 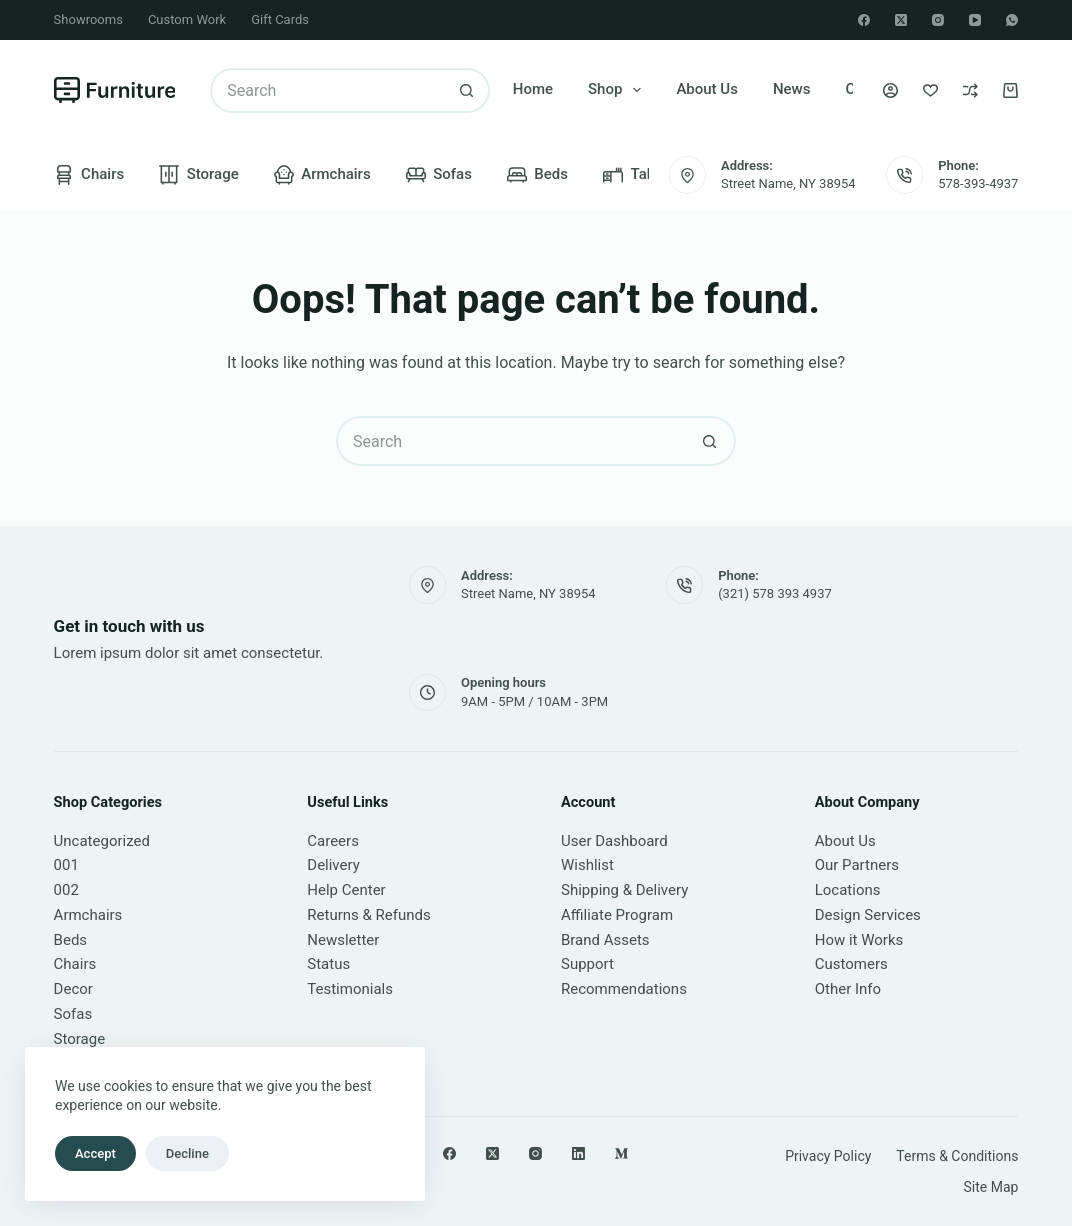 What do you see at coordinates (978, 183) in the screenshot?
I see `578-393-4937` at bounding box center [978, 183].